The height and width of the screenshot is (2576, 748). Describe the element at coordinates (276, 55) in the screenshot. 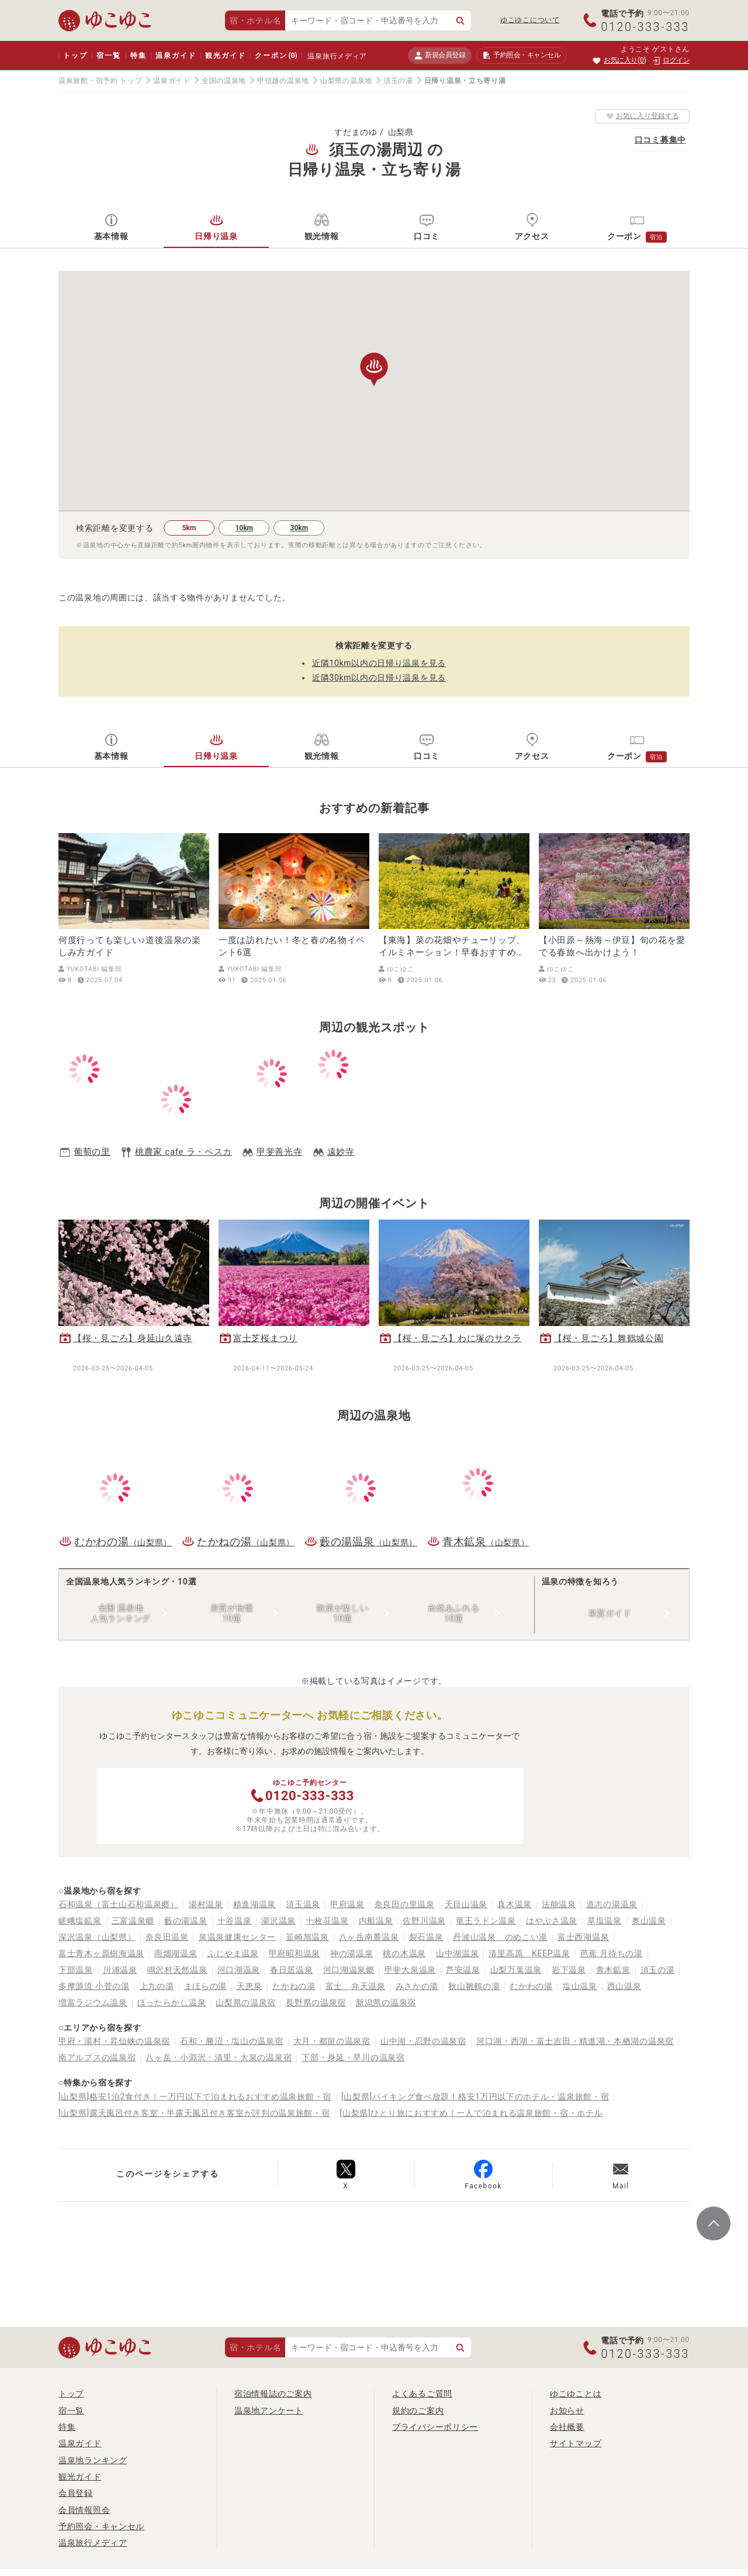

I see `クーポン` at that location.